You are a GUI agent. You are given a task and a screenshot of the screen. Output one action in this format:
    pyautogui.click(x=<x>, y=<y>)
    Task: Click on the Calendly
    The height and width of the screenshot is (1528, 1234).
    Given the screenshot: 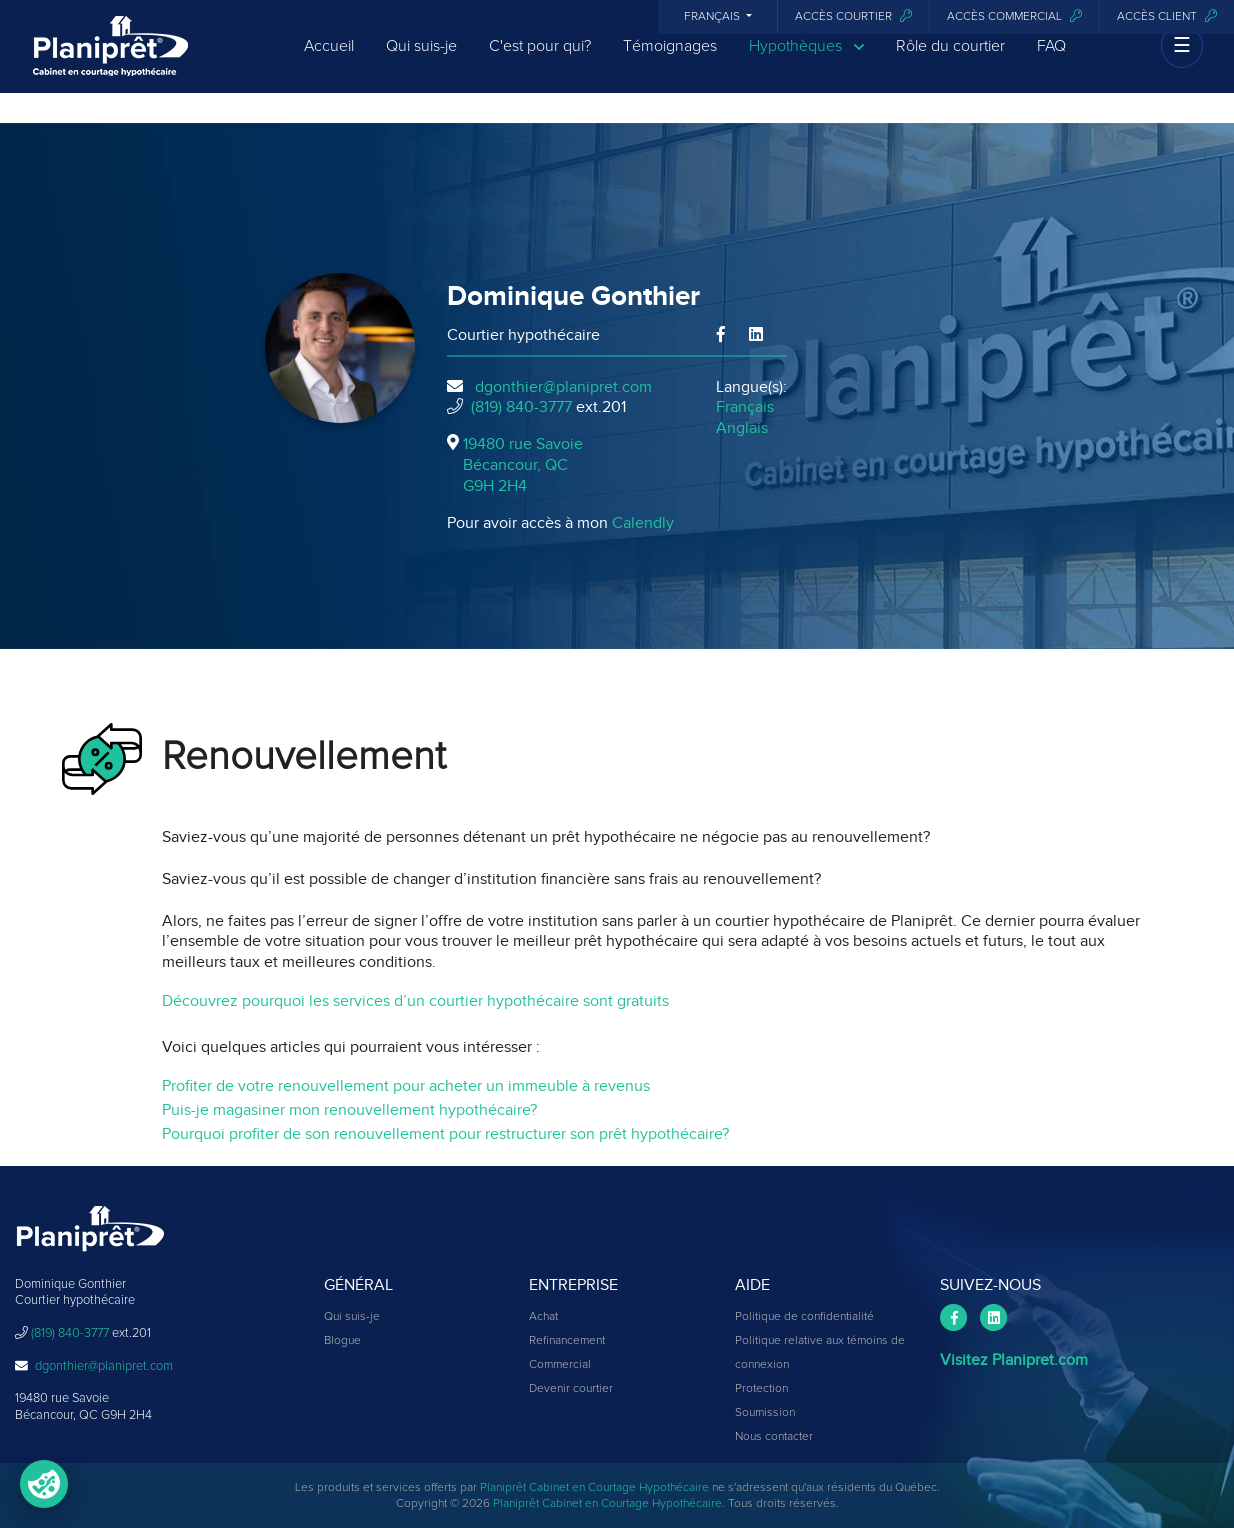 What is the action you would take?
    pyautogui.click(x=643, y=523)
    